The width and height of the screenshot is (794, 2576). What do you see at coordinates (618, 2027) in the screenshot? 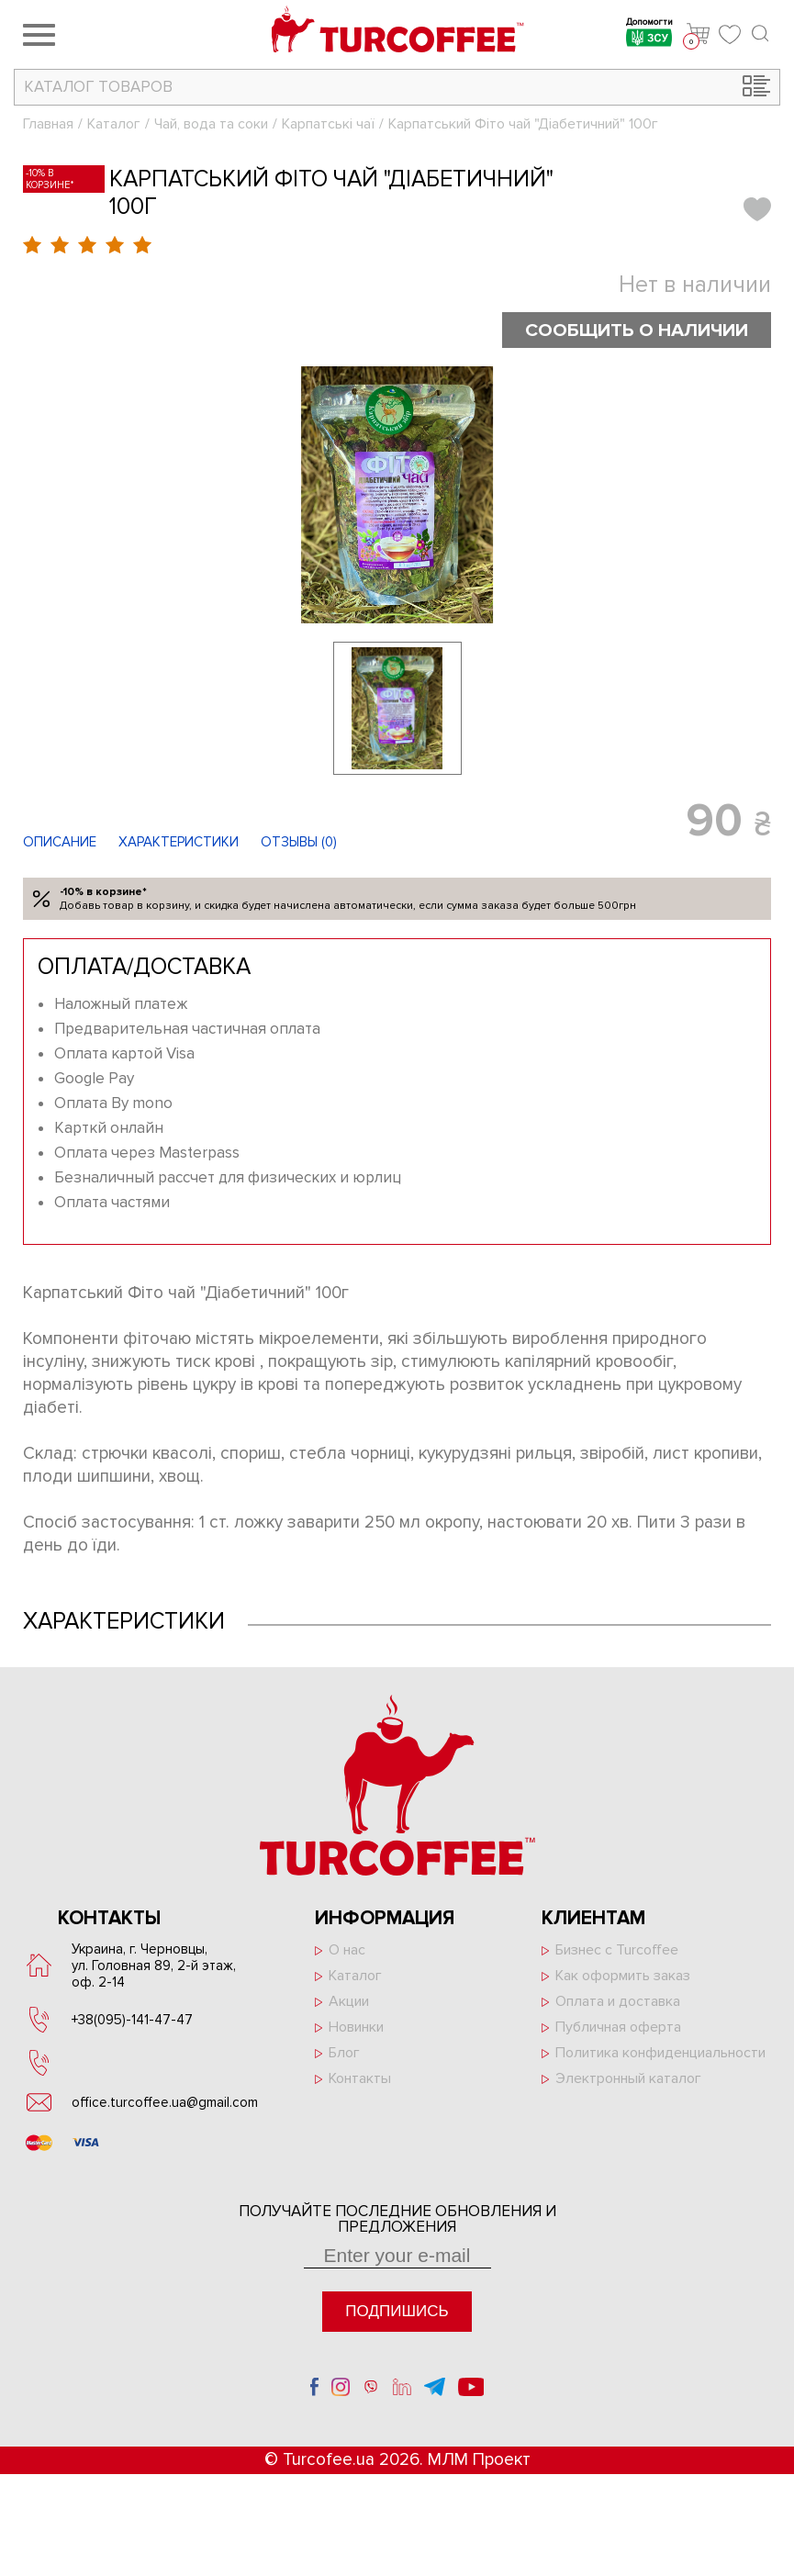
I see `Публичная оферта` at bounding box center [618, 2027].